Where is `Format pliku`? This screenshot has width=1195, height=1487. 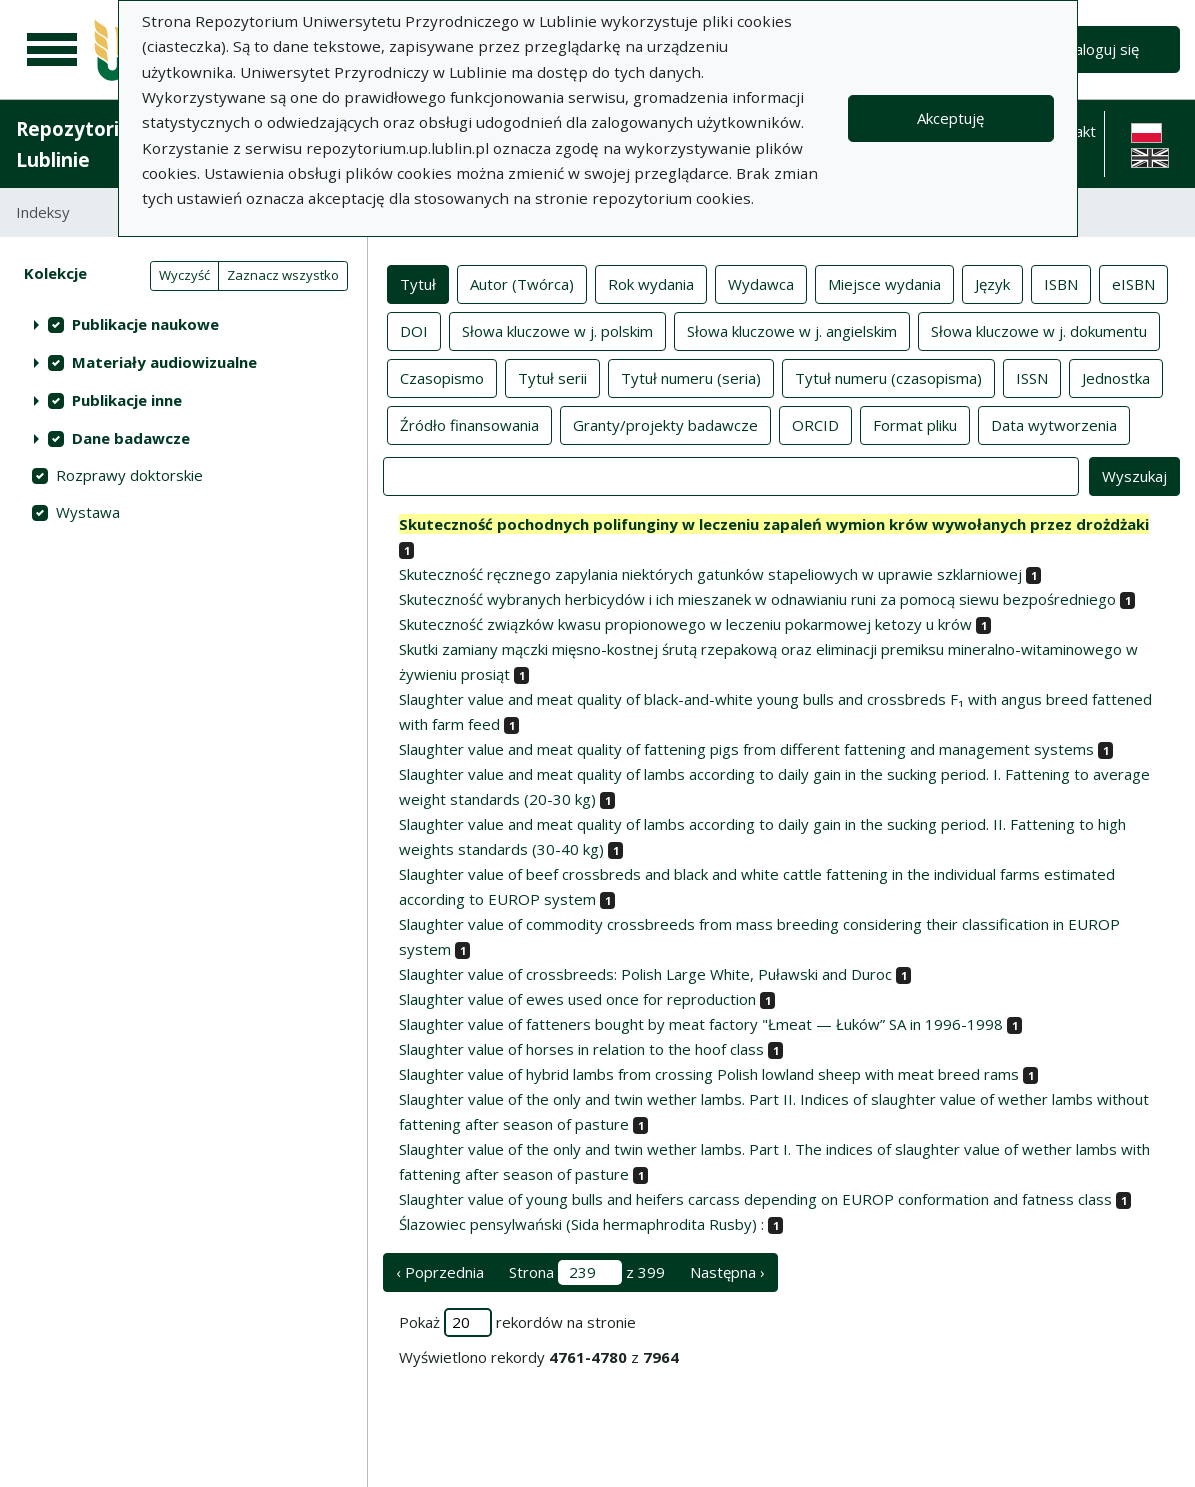
Format pliku is located at coordinates (915, 424).